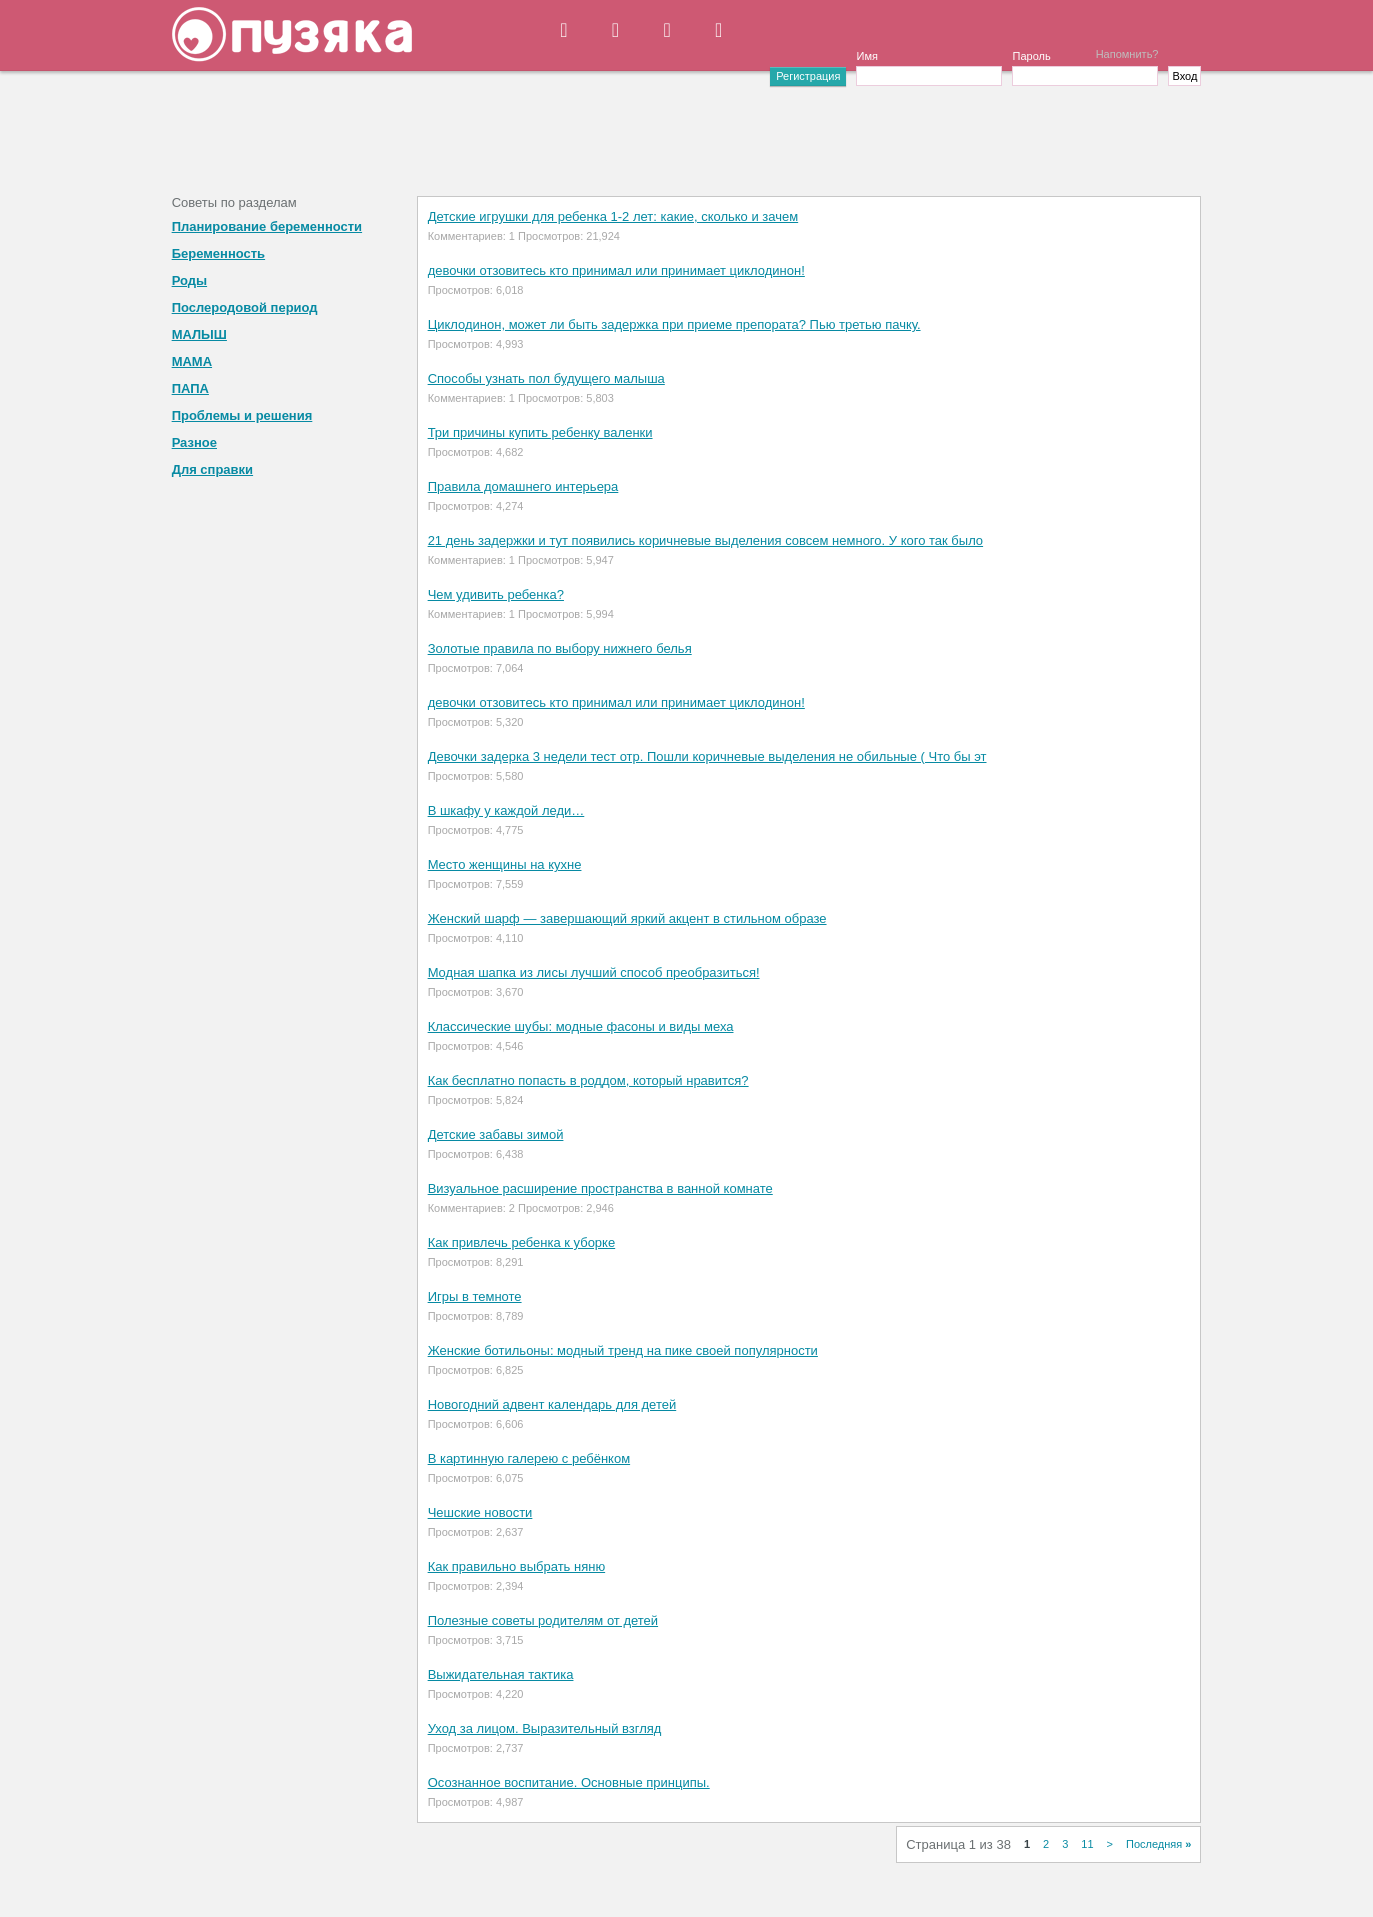 The height and width of the screenshot is (1917, 1373). I want to click on Как бесплатно попасть в роддом, который нравится?, so click(588, 1080).